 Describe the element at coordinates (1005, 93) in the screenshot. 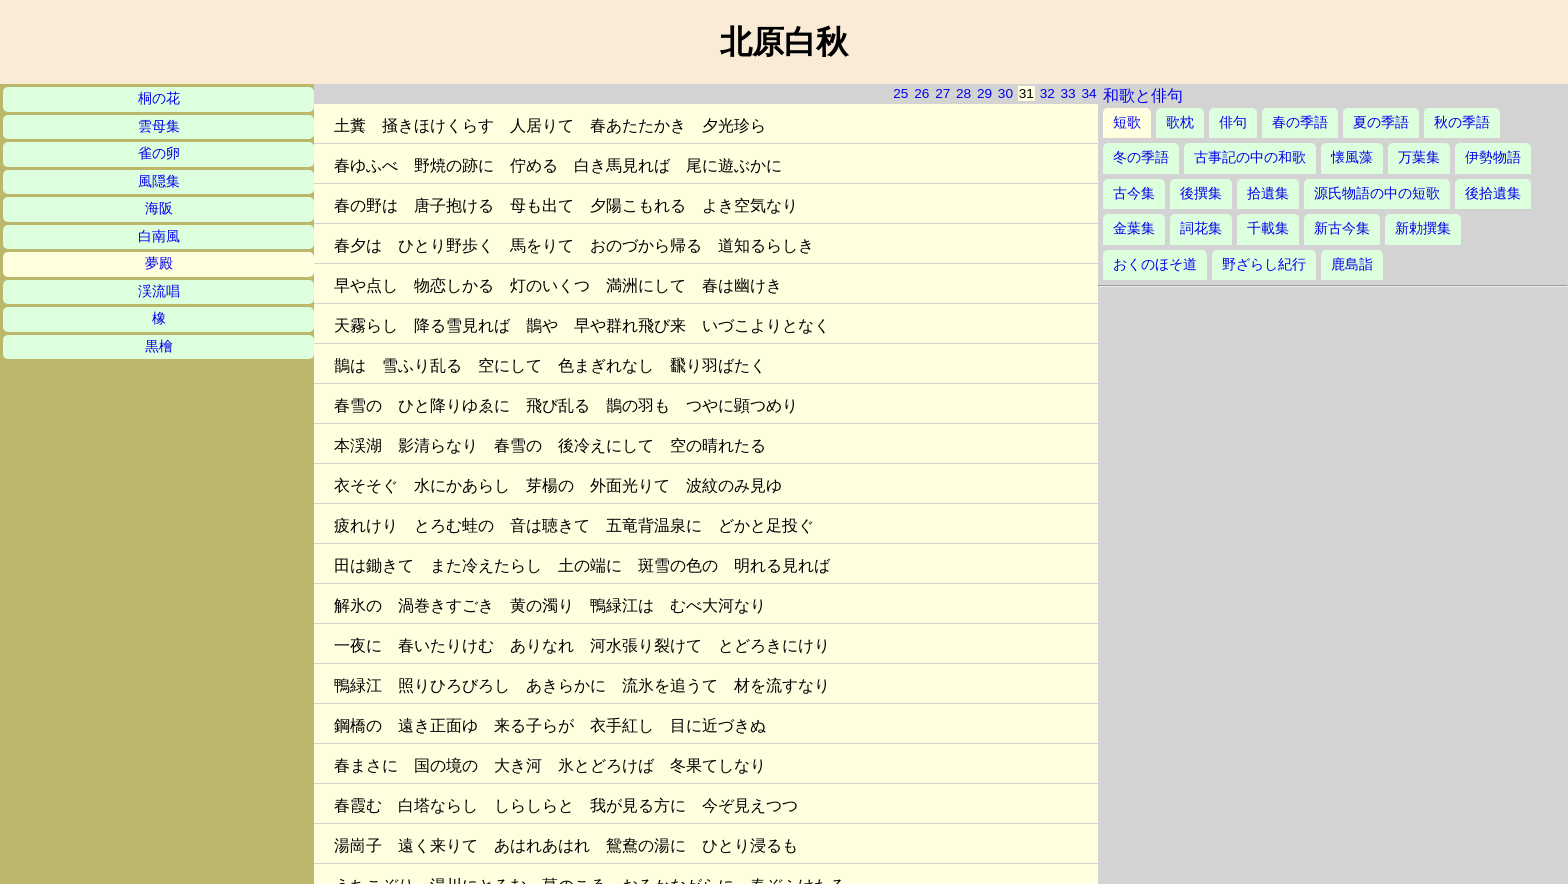

I see `30` at that location.